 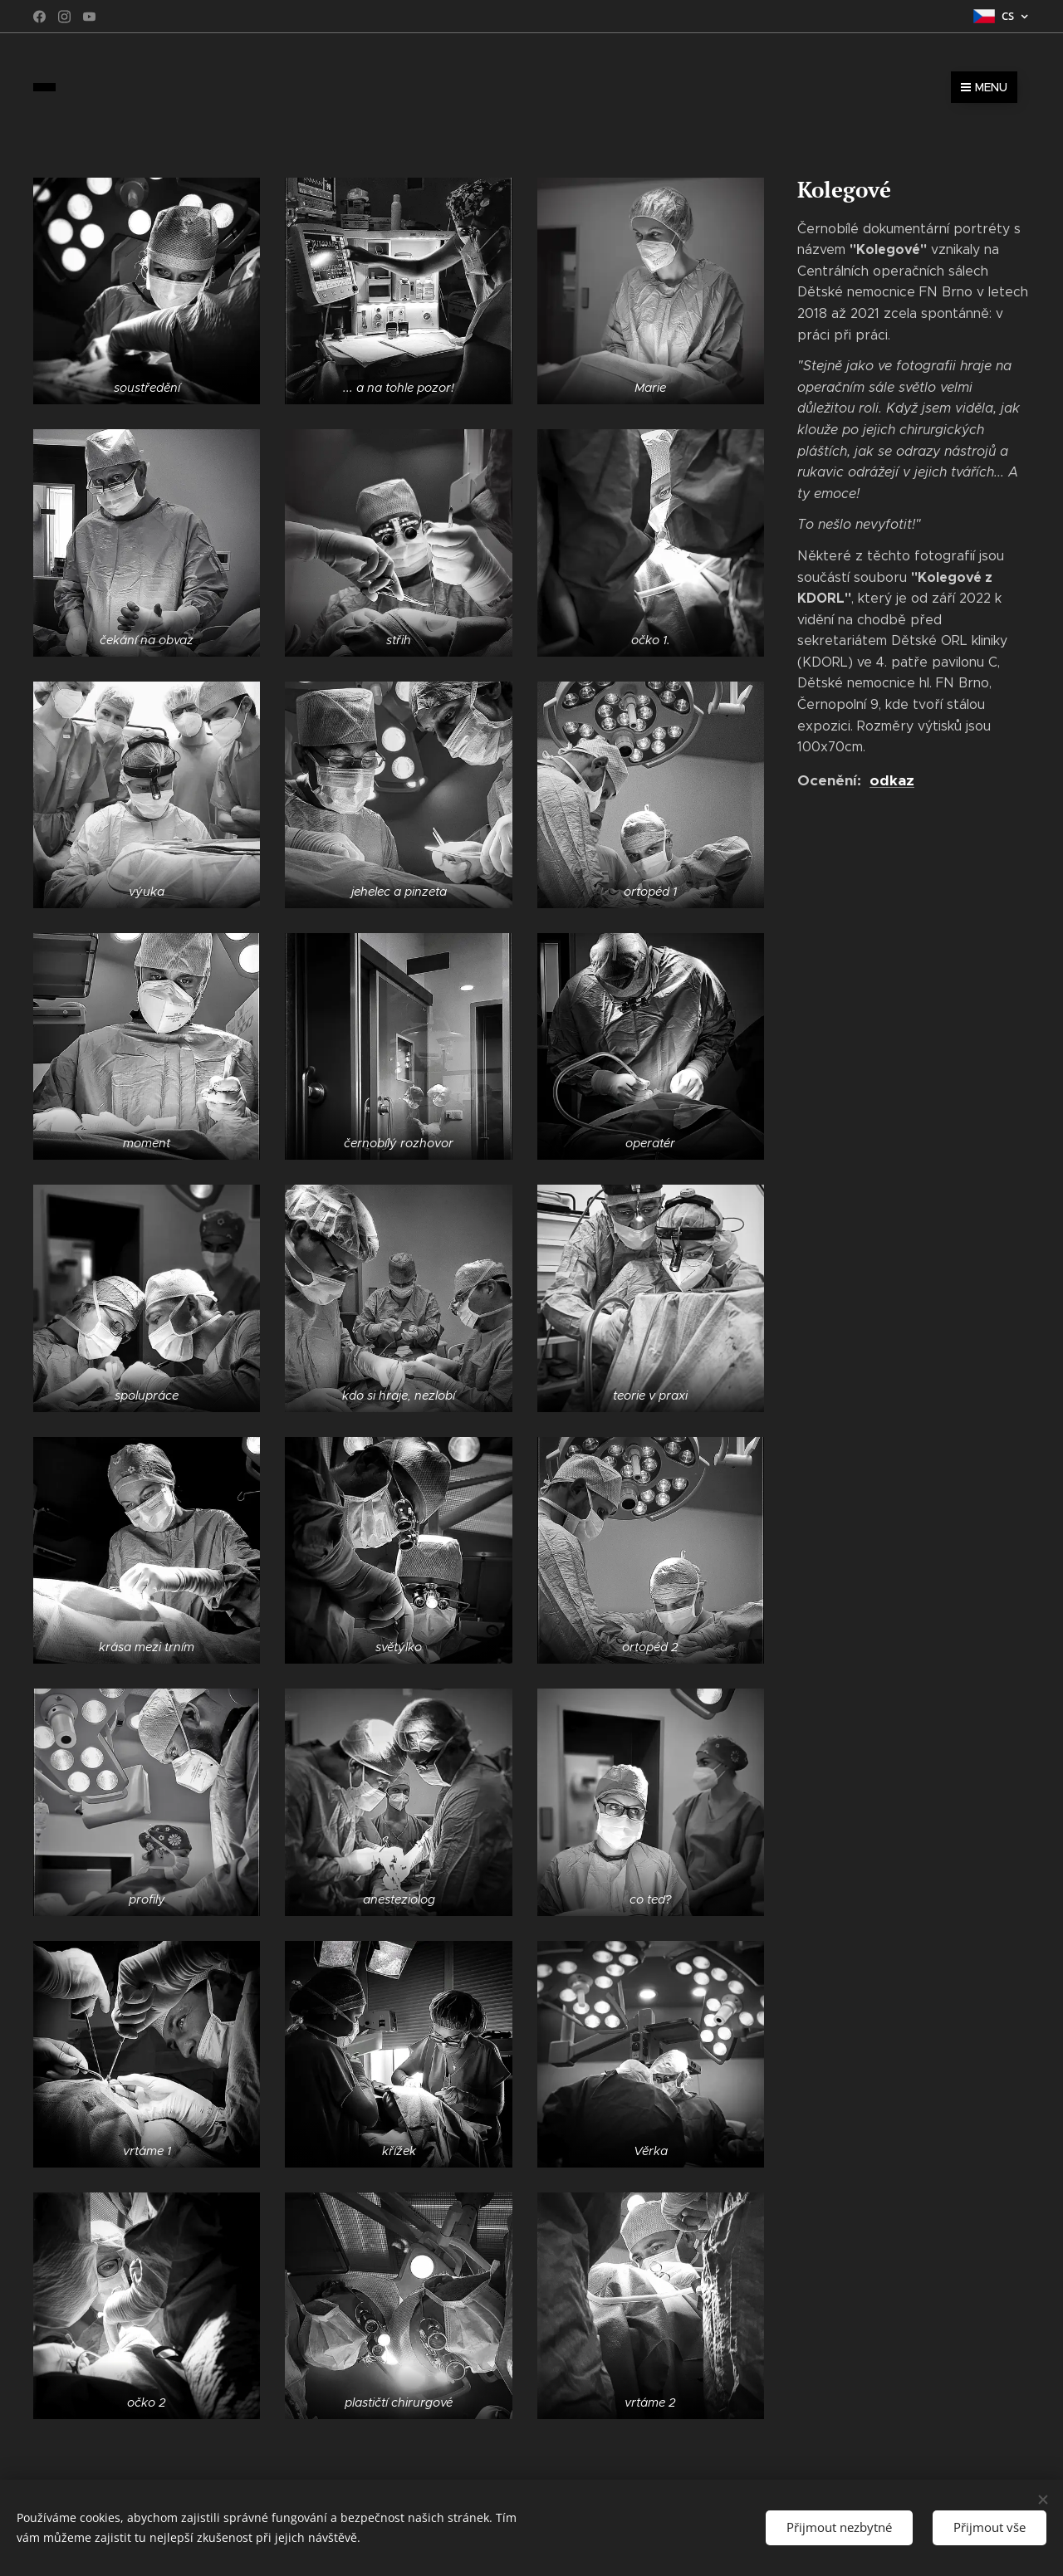 I want to click on Menu, so click(x=984, y=87).